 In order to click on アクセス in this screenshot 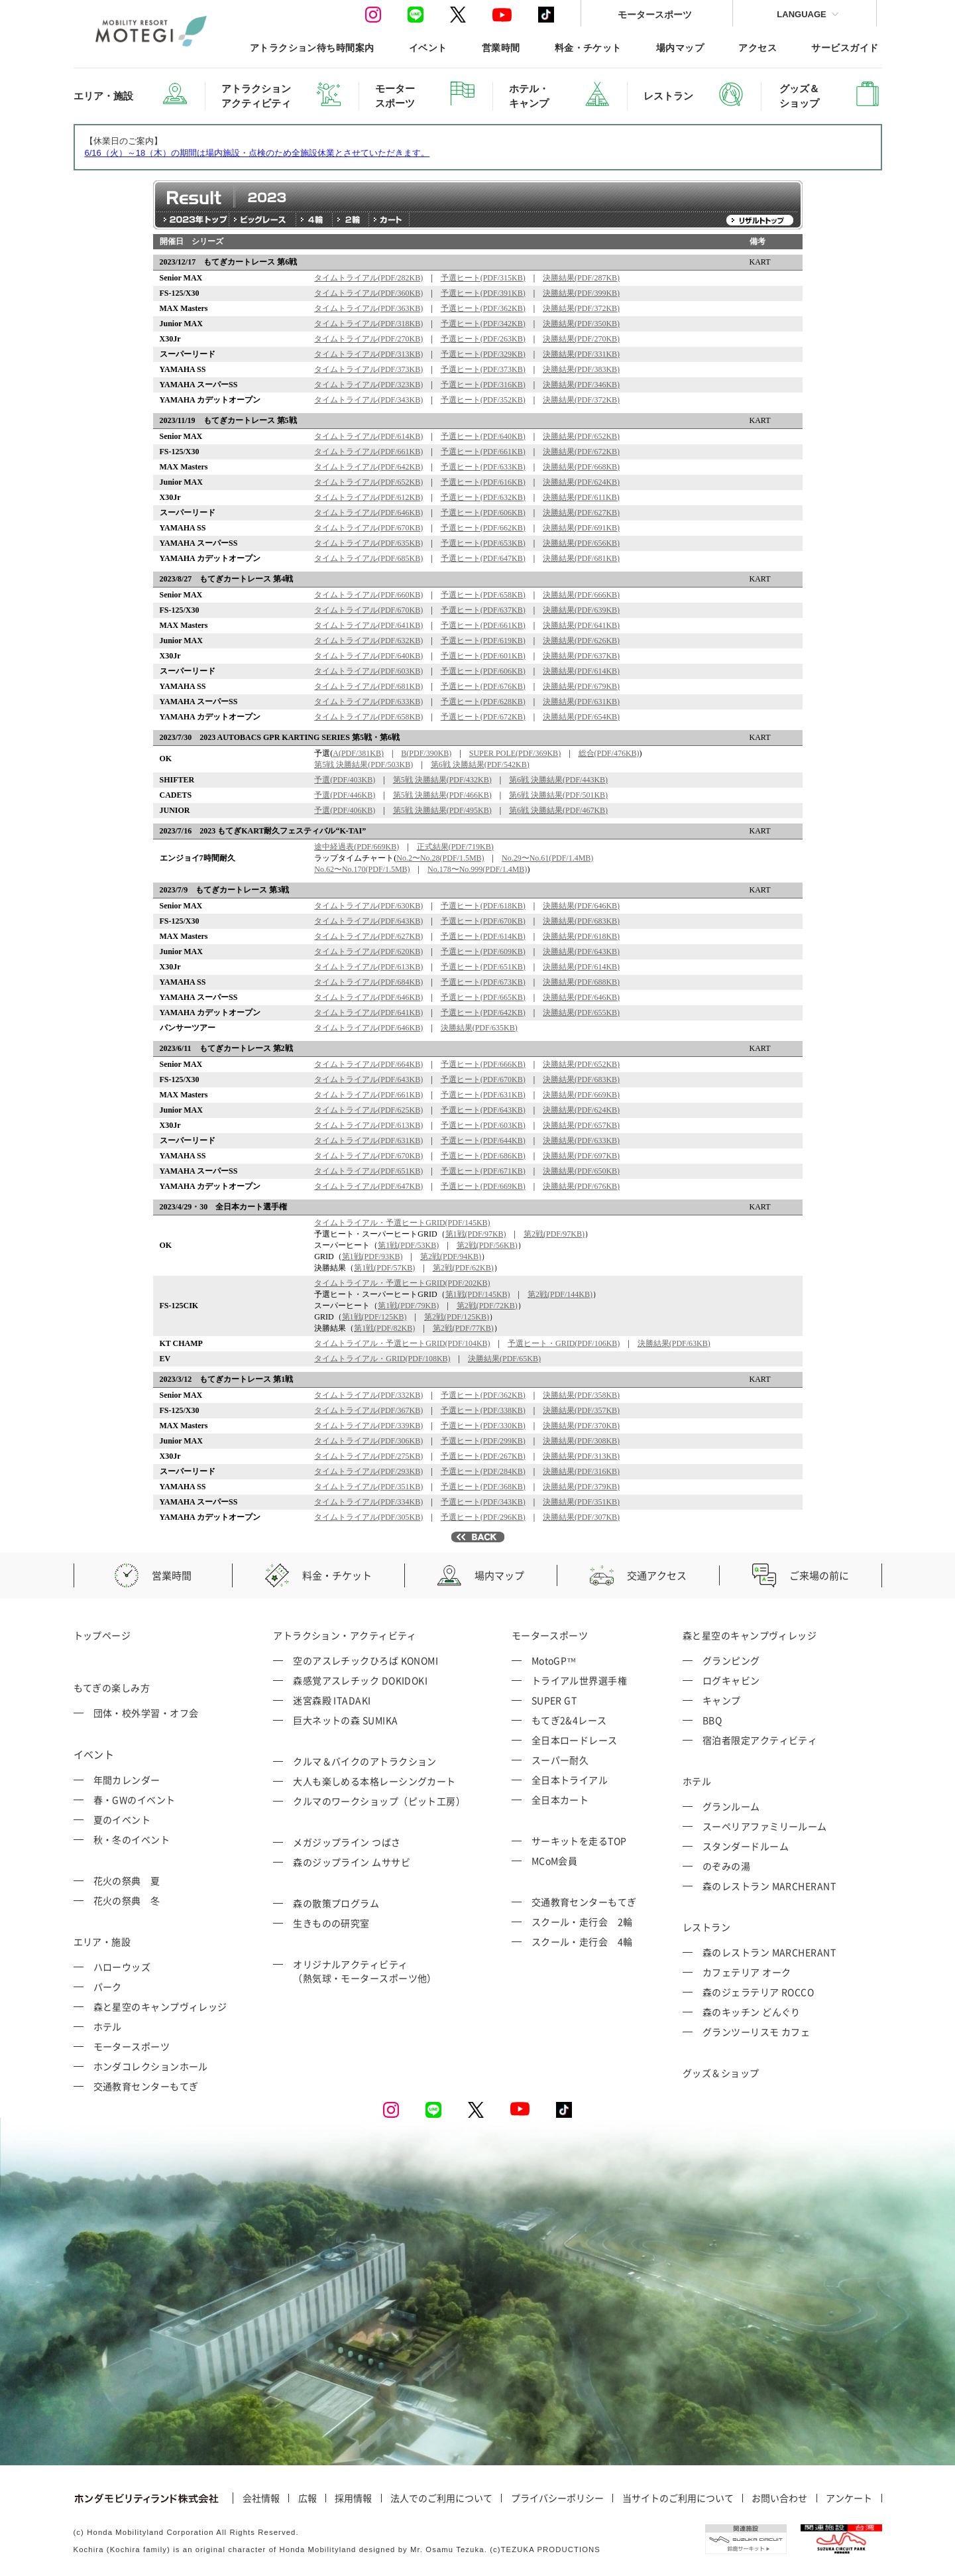, I will do `click(757, 47)`.